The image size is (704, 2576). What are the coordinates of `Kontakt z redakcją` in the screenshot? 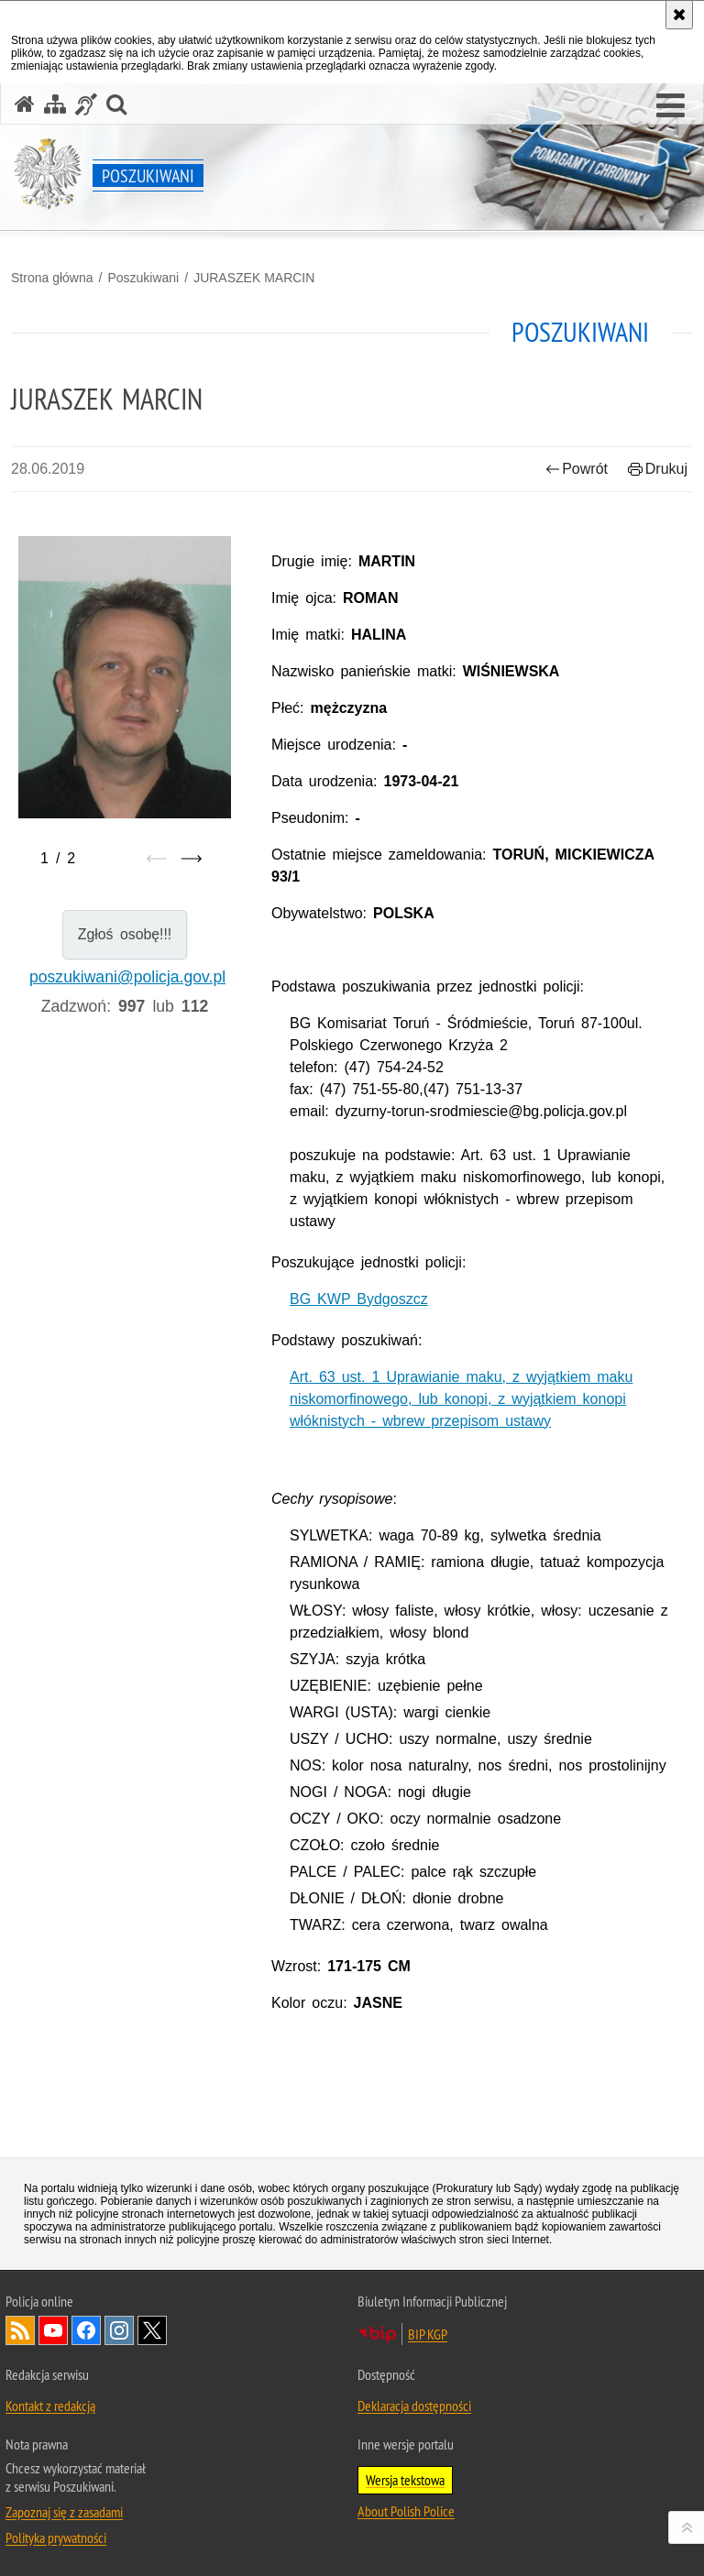 It's located at (50, 2405).